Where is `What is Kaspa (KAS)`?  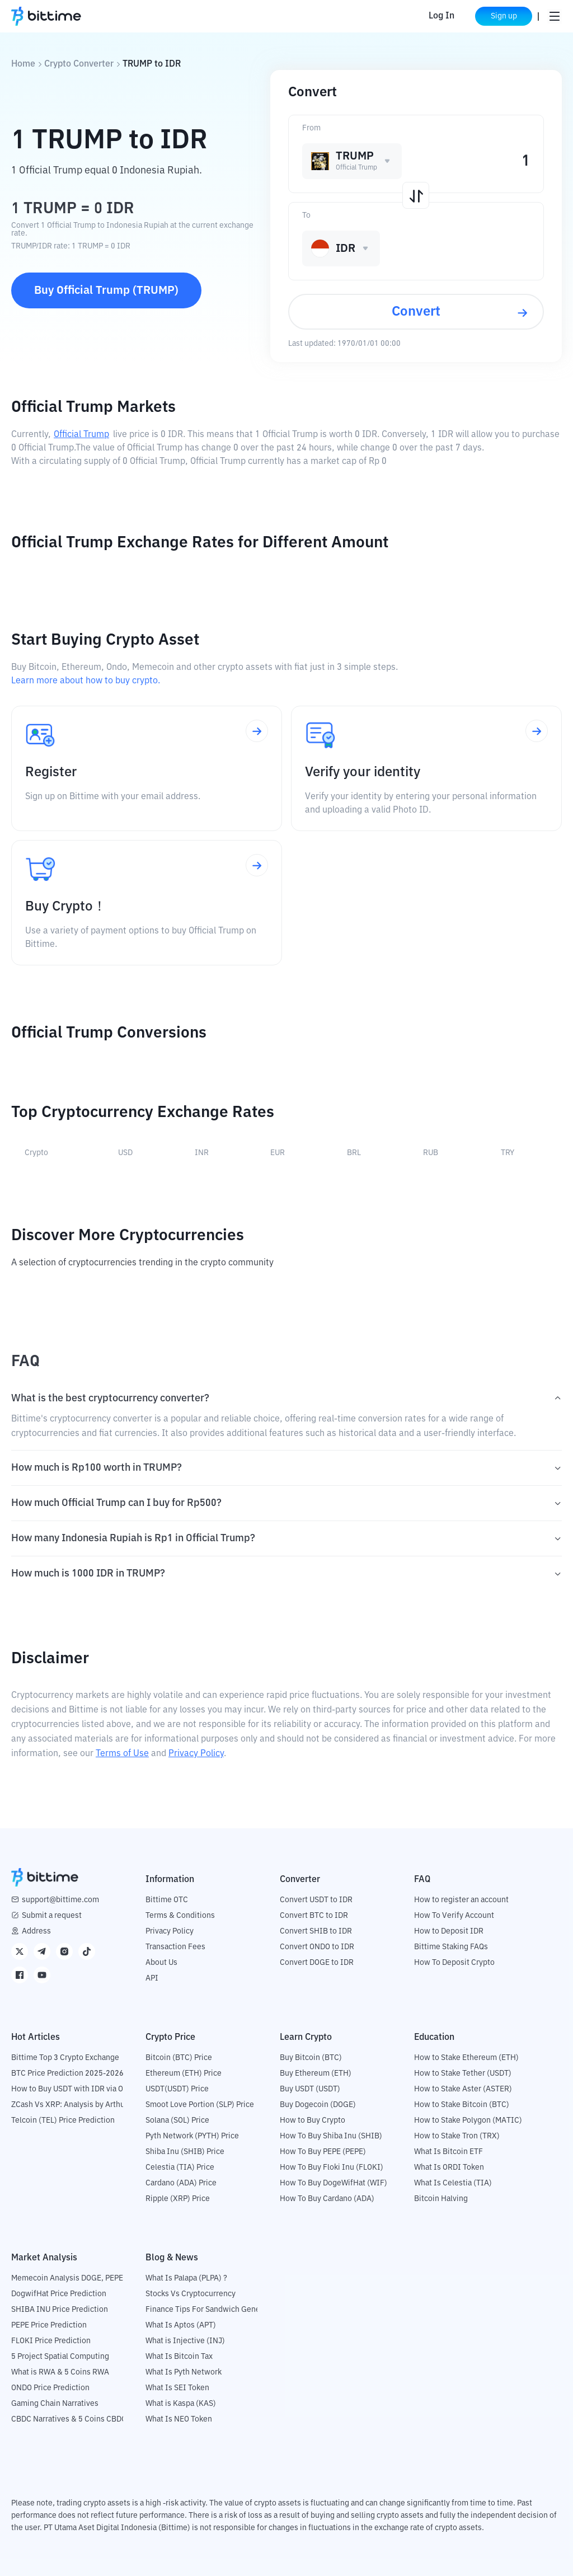
What is Kaspa (KAS) is located at coordinates (180, 2404).